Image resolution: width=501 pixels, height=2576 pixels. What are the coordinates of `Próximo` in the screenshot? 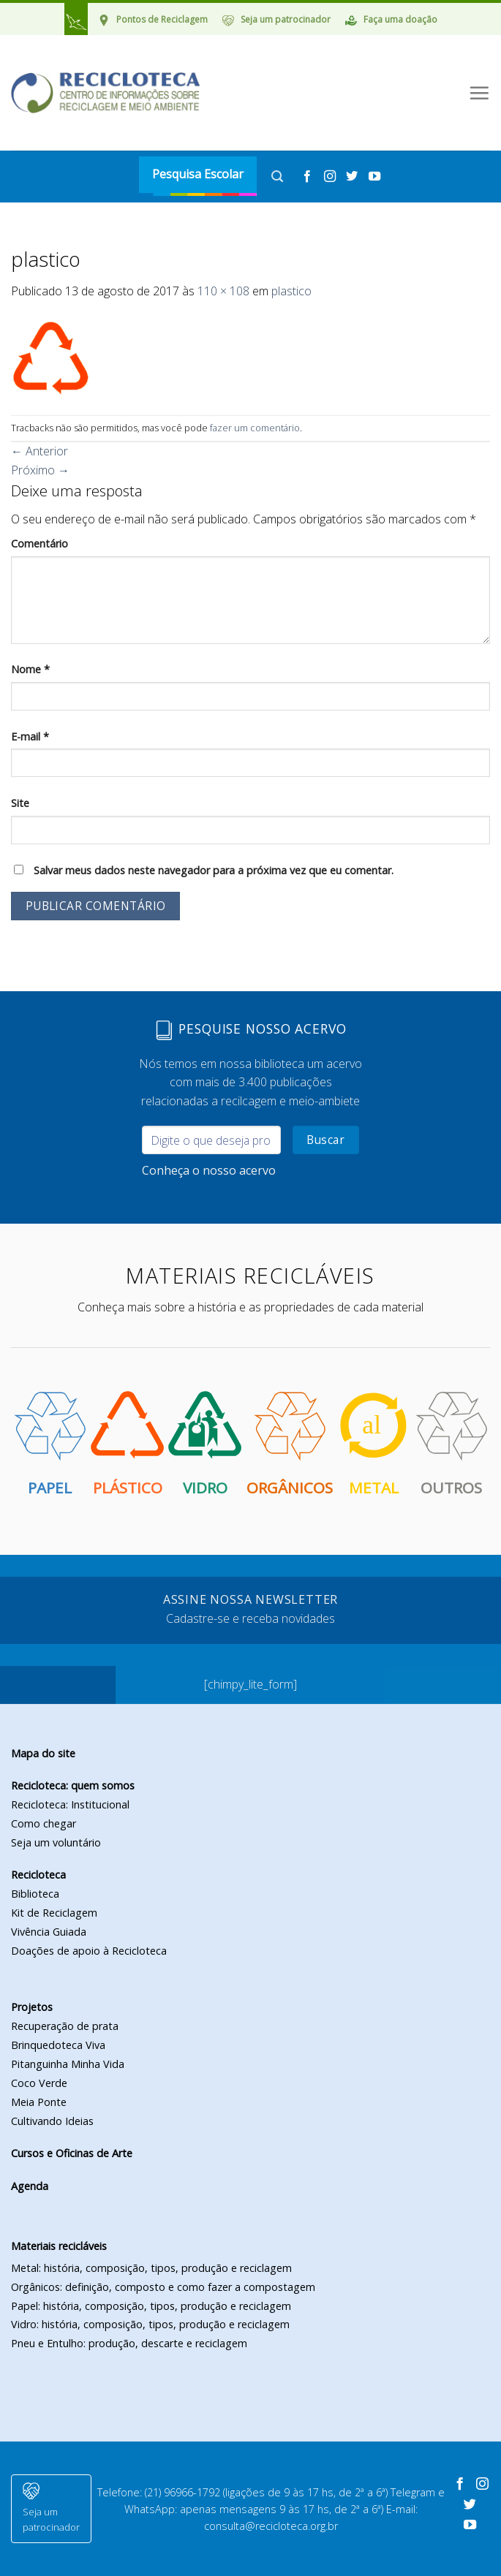 It's located at (40, 470).